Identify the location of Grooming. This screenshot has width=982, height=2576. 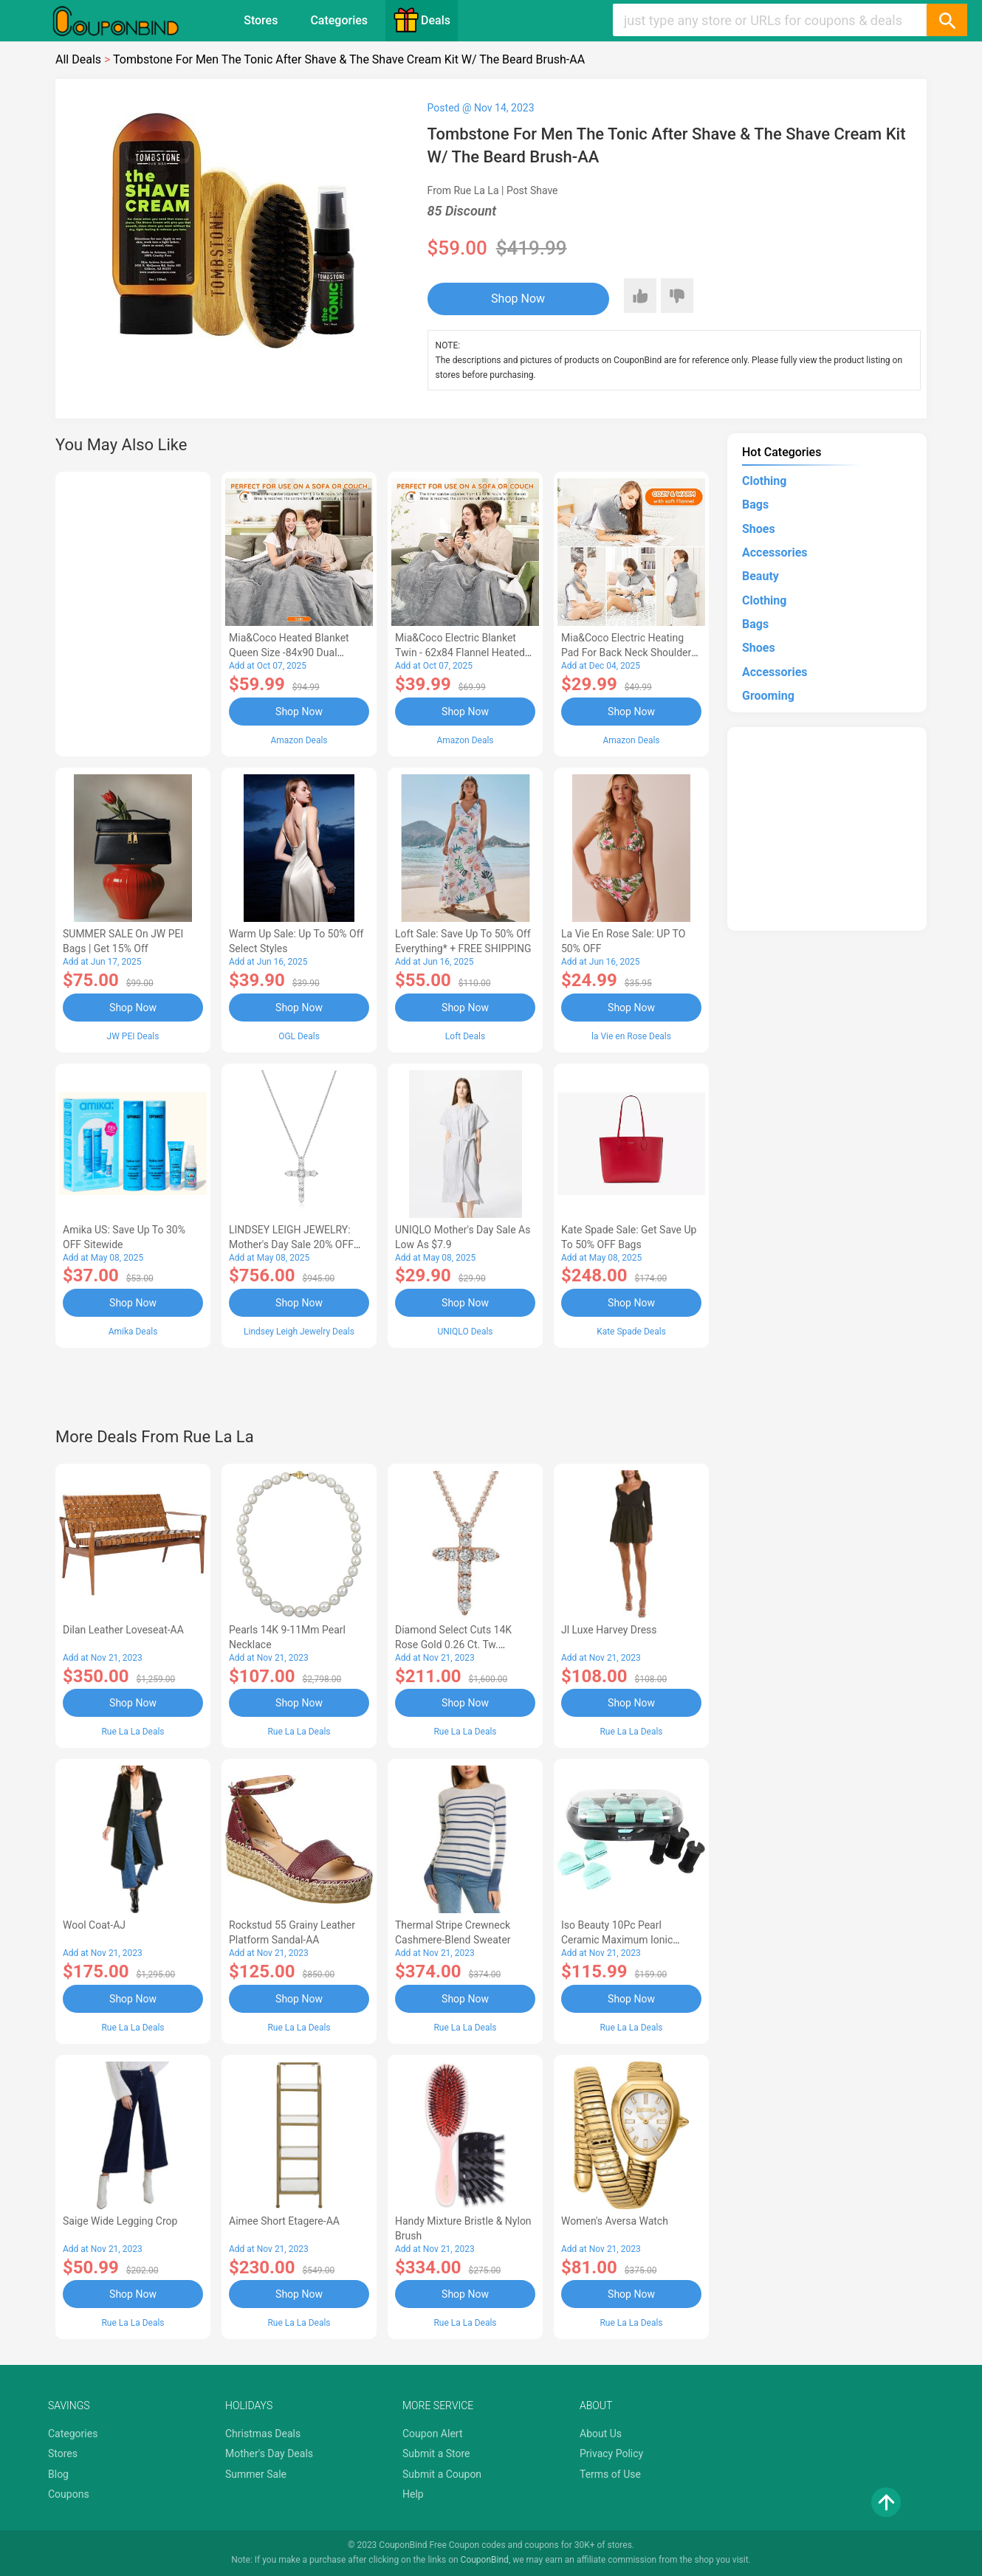
(768, 696).